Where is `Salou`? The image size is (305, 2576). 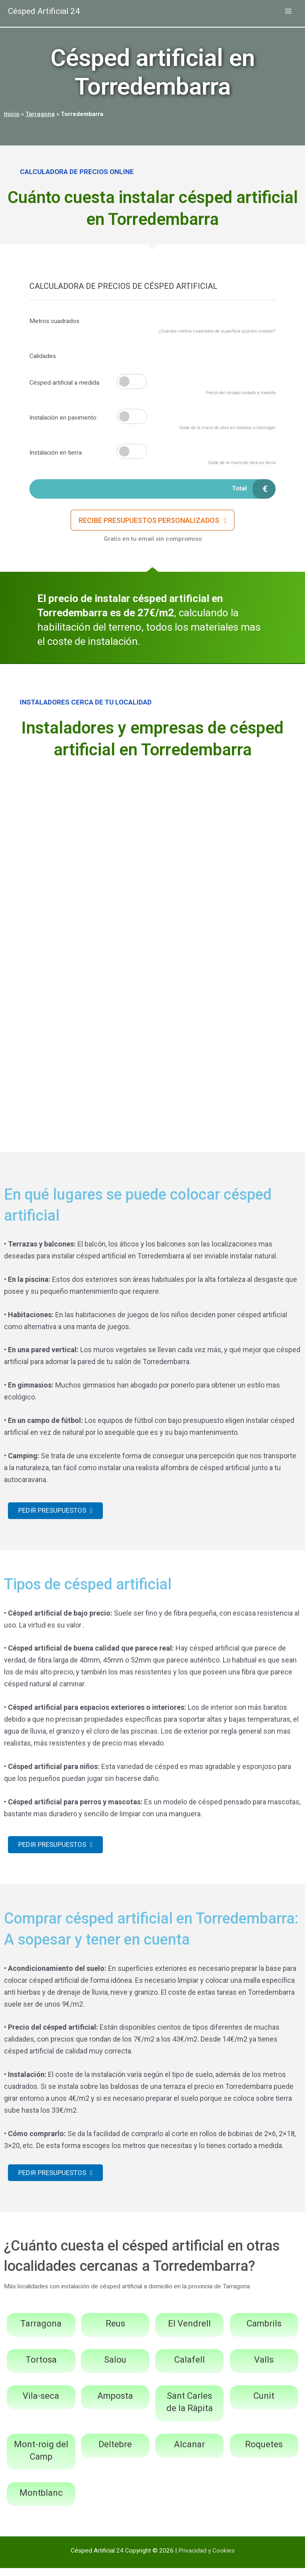 Salou is located at coordinates (115, 2368).